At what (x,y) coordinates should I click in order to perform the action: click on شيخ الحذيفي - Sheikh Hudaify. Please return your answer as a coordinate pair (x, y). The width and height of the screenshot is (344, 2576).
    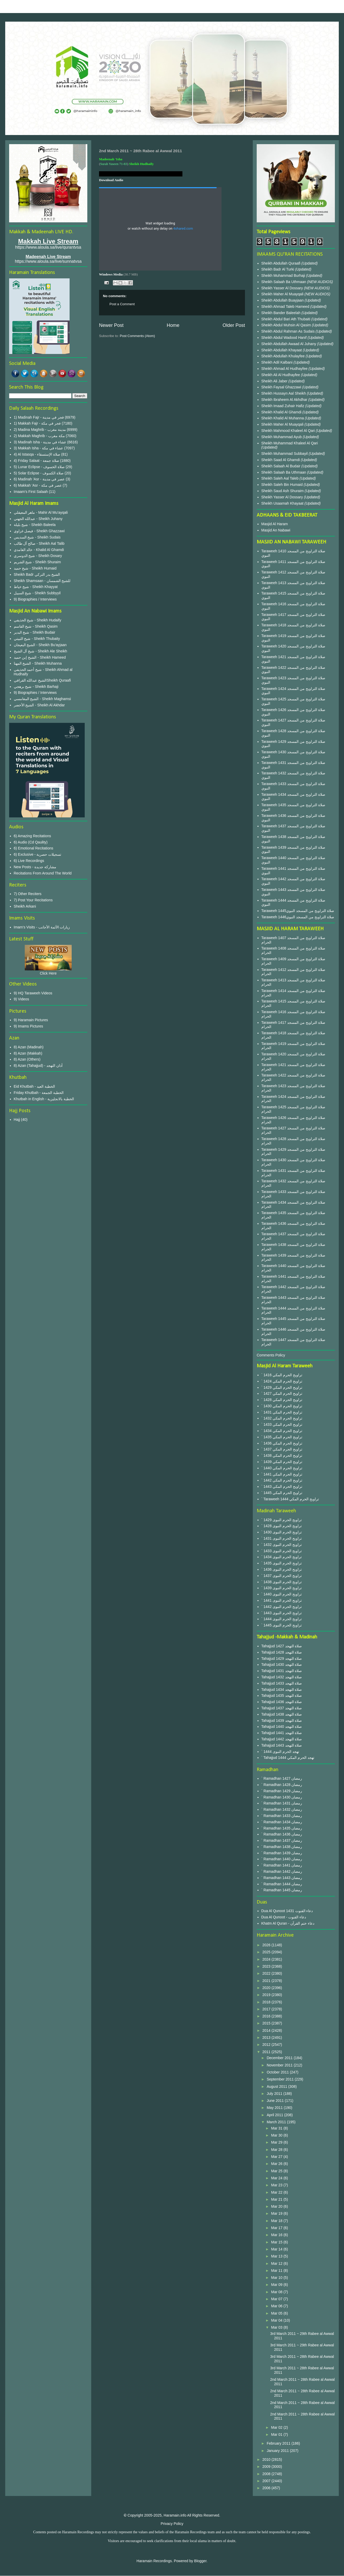
    Looking at the image, I should click on (38, 620).